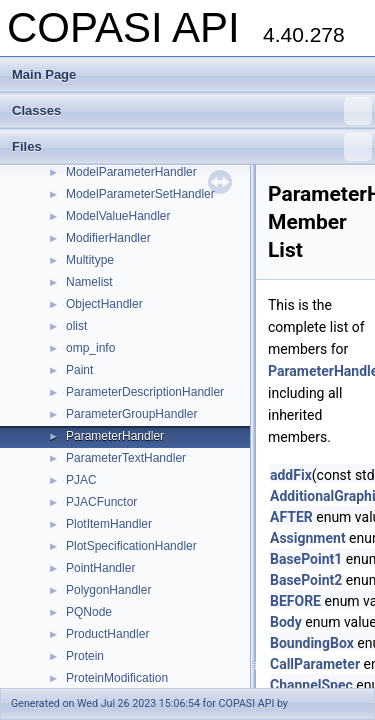 The width and height of the screenshot is (375, 720). I want to click on PolygonHandler, so click(108, 590).